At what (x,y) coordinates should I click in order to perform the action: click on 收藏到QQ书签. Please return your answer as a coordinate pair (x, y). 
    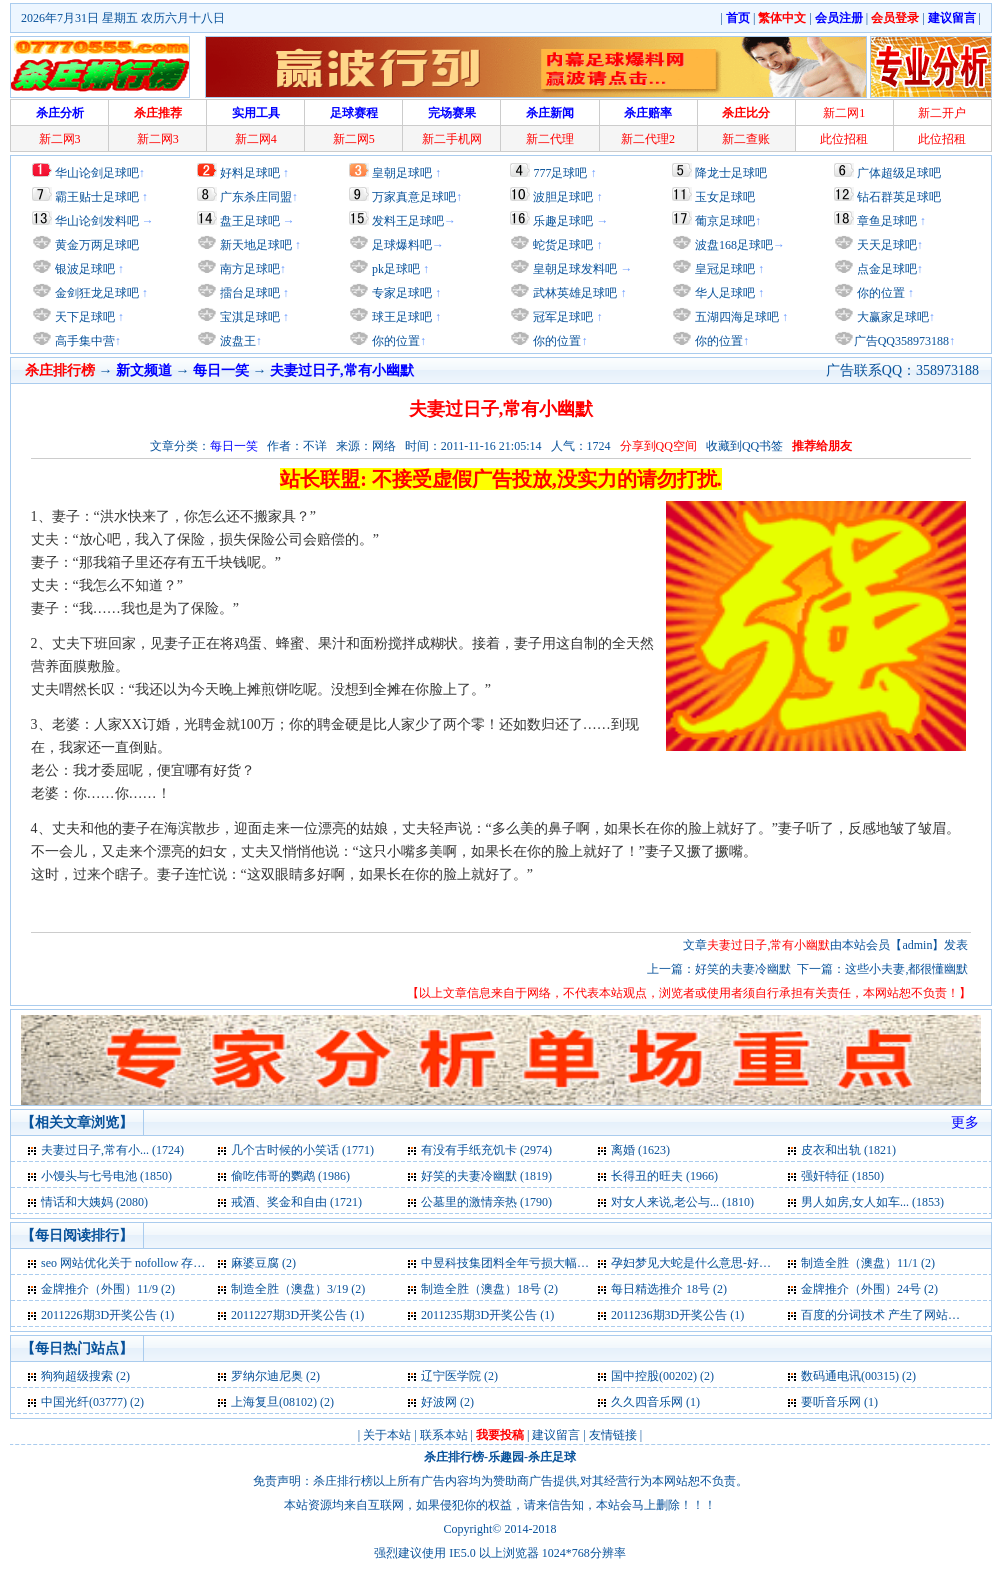
    Looking at the image, I should click on (744, 446).